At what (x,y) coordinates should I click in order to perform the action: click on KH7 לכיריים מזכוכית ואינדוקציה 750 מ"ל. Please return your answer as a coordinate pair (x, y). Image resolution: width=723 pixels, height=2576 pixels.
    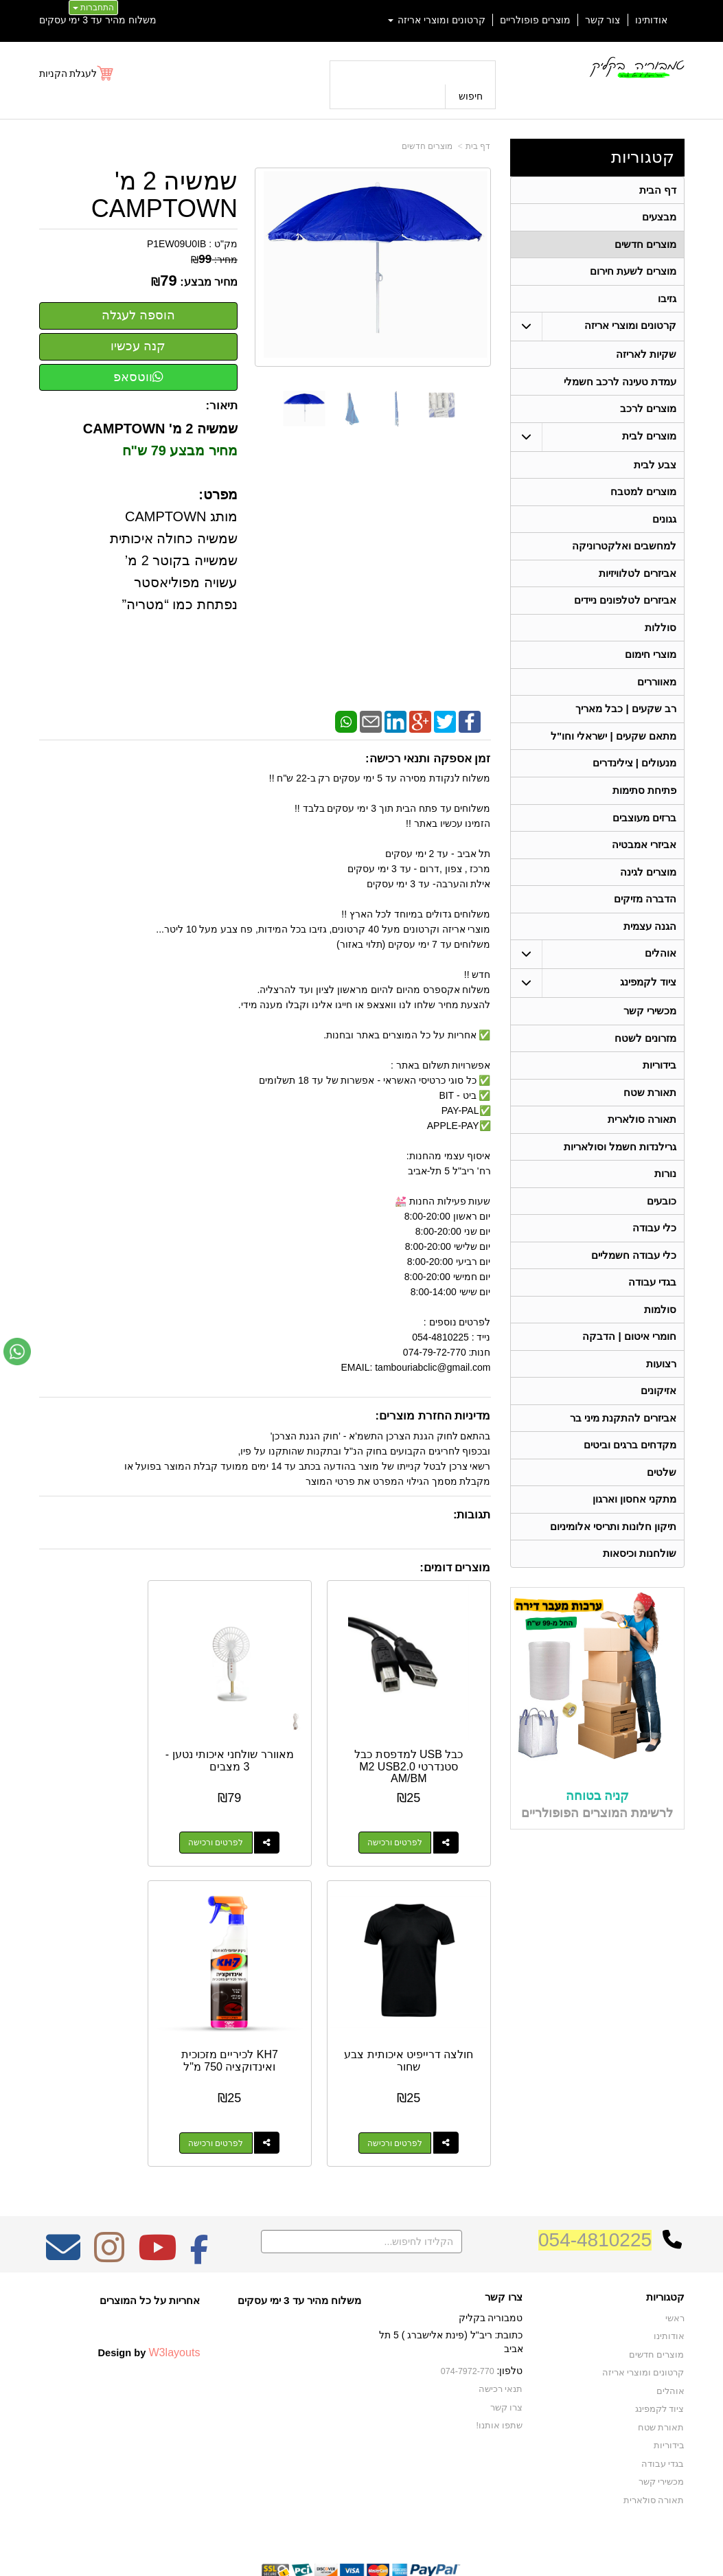
    Looking at the image, I should click on (422, 2007).